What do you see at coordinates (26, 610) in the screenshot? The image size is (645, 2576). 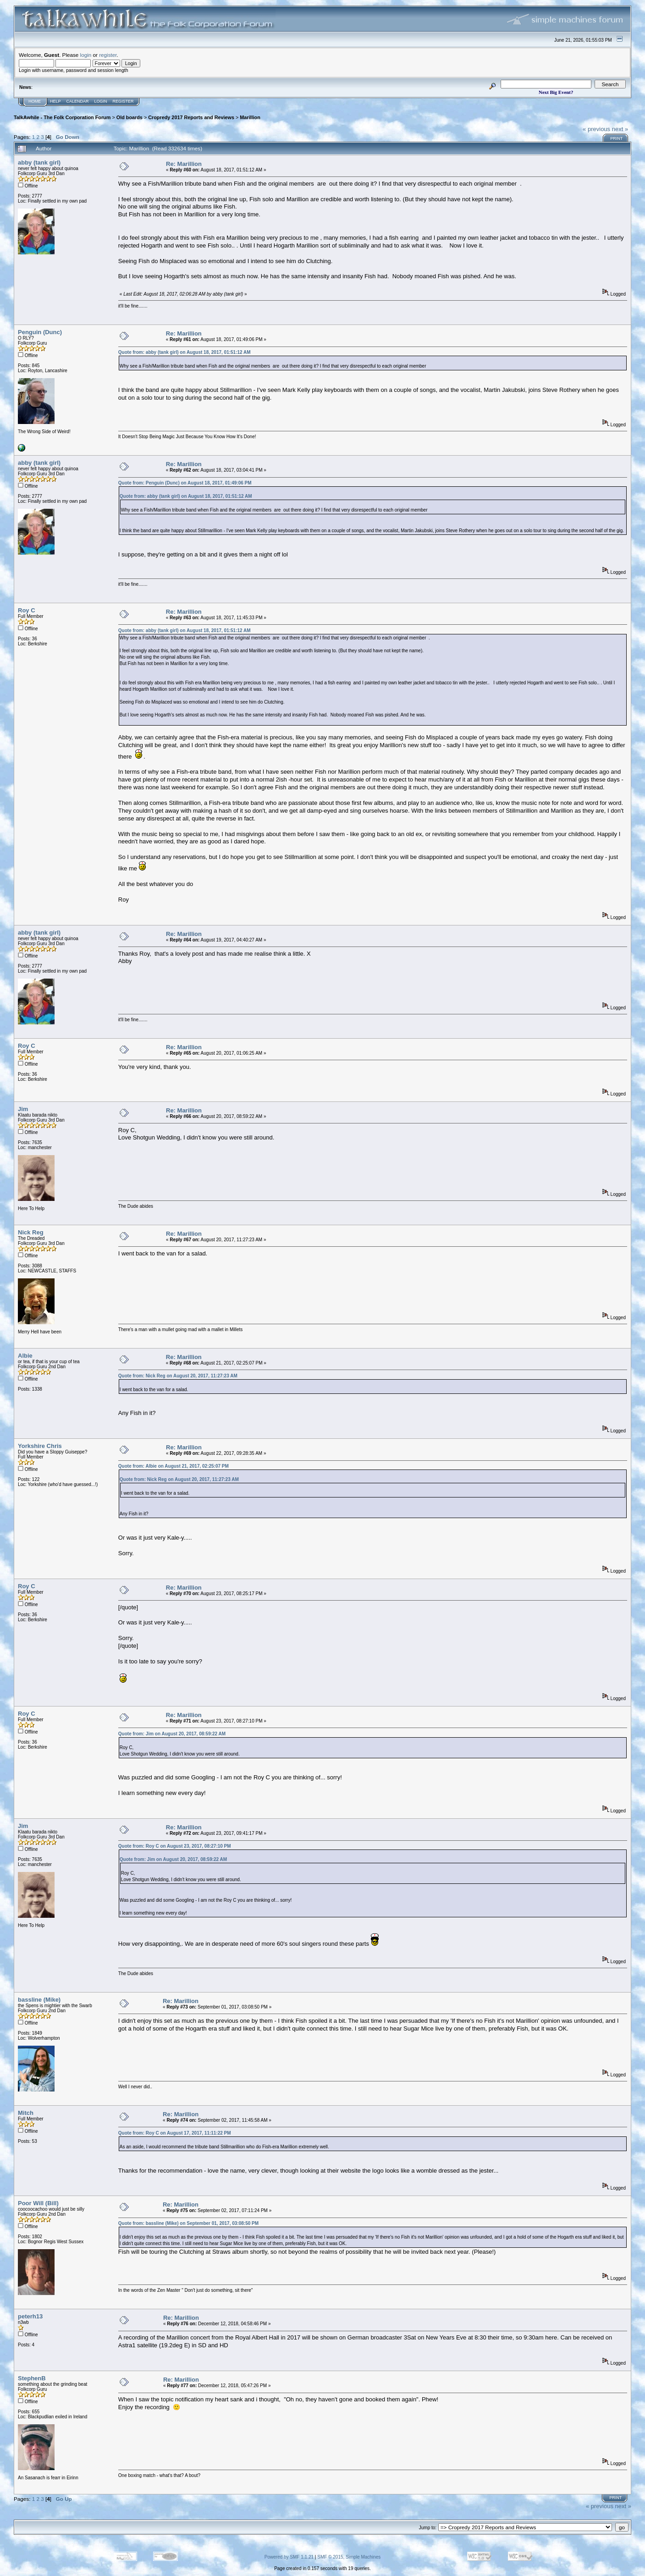 I see `Roy C` at bounding box center [26, 610].